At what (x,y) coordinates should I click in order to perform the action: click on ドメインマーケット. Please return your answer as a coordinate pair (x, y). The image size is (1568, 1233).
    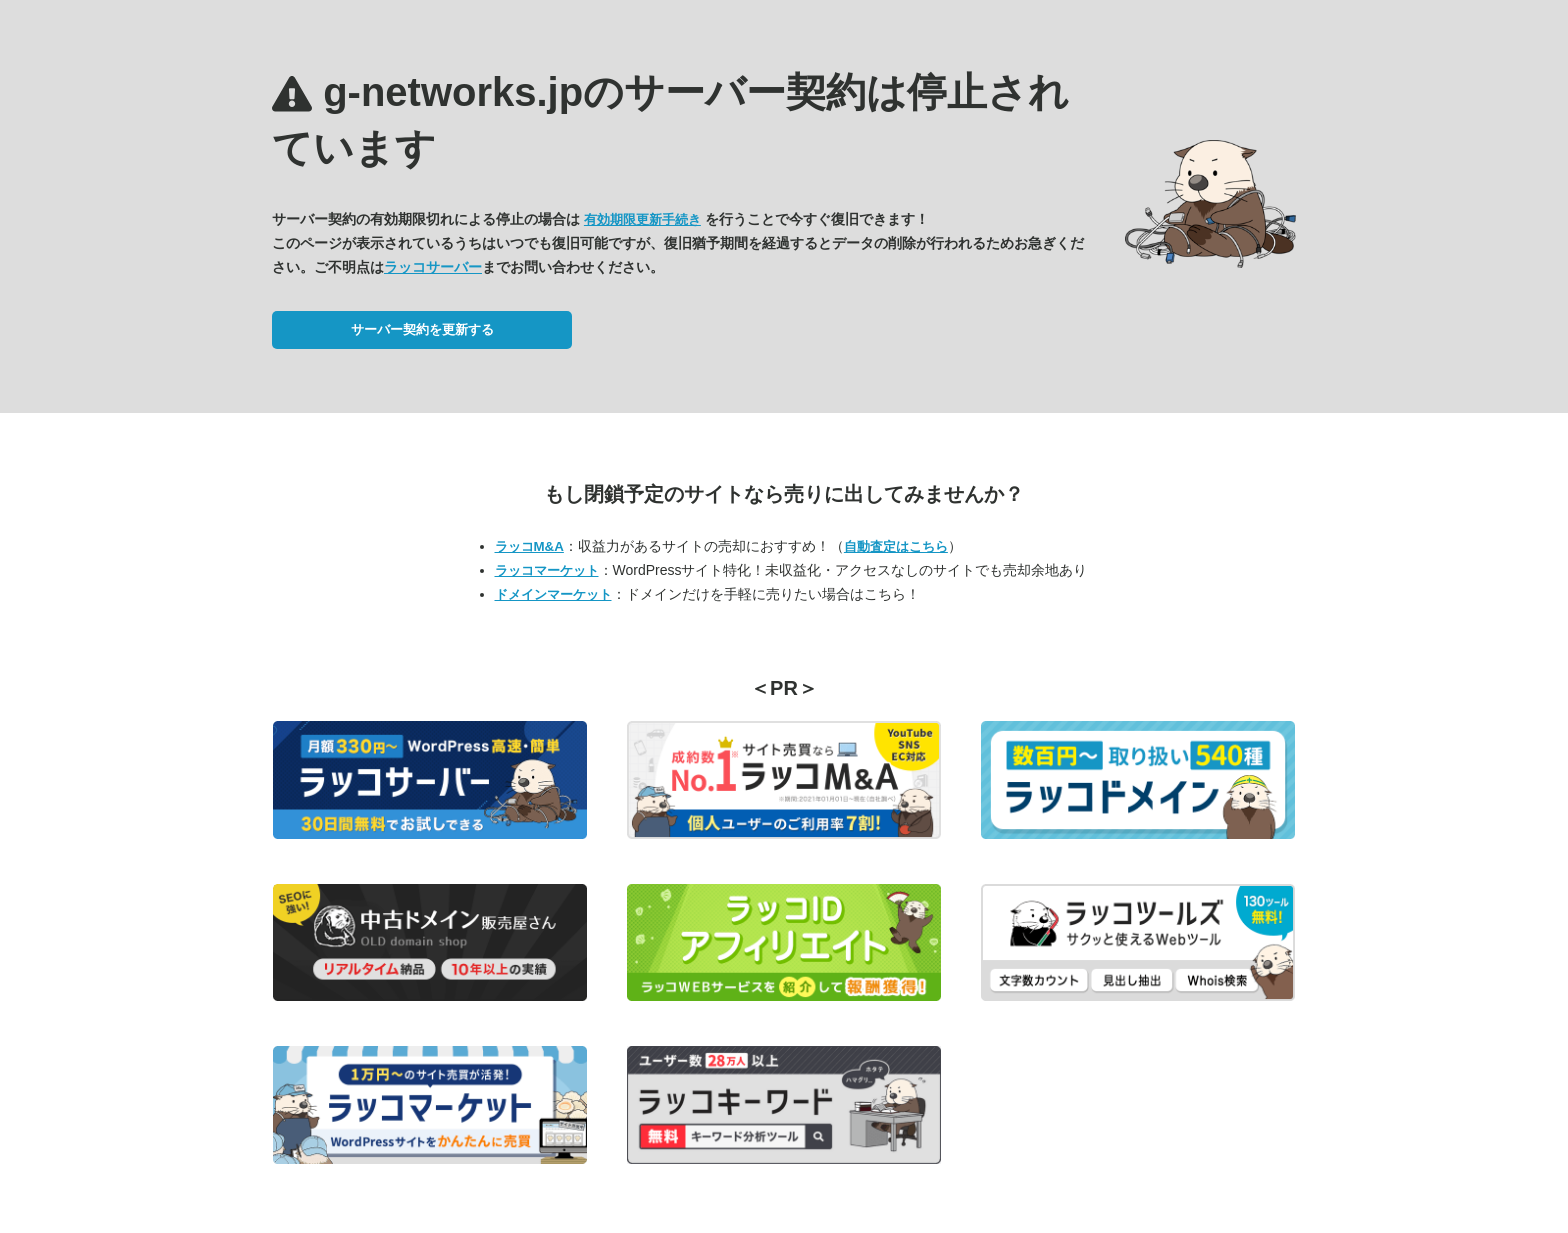
    Looking at the image, I should click on (553, 594).